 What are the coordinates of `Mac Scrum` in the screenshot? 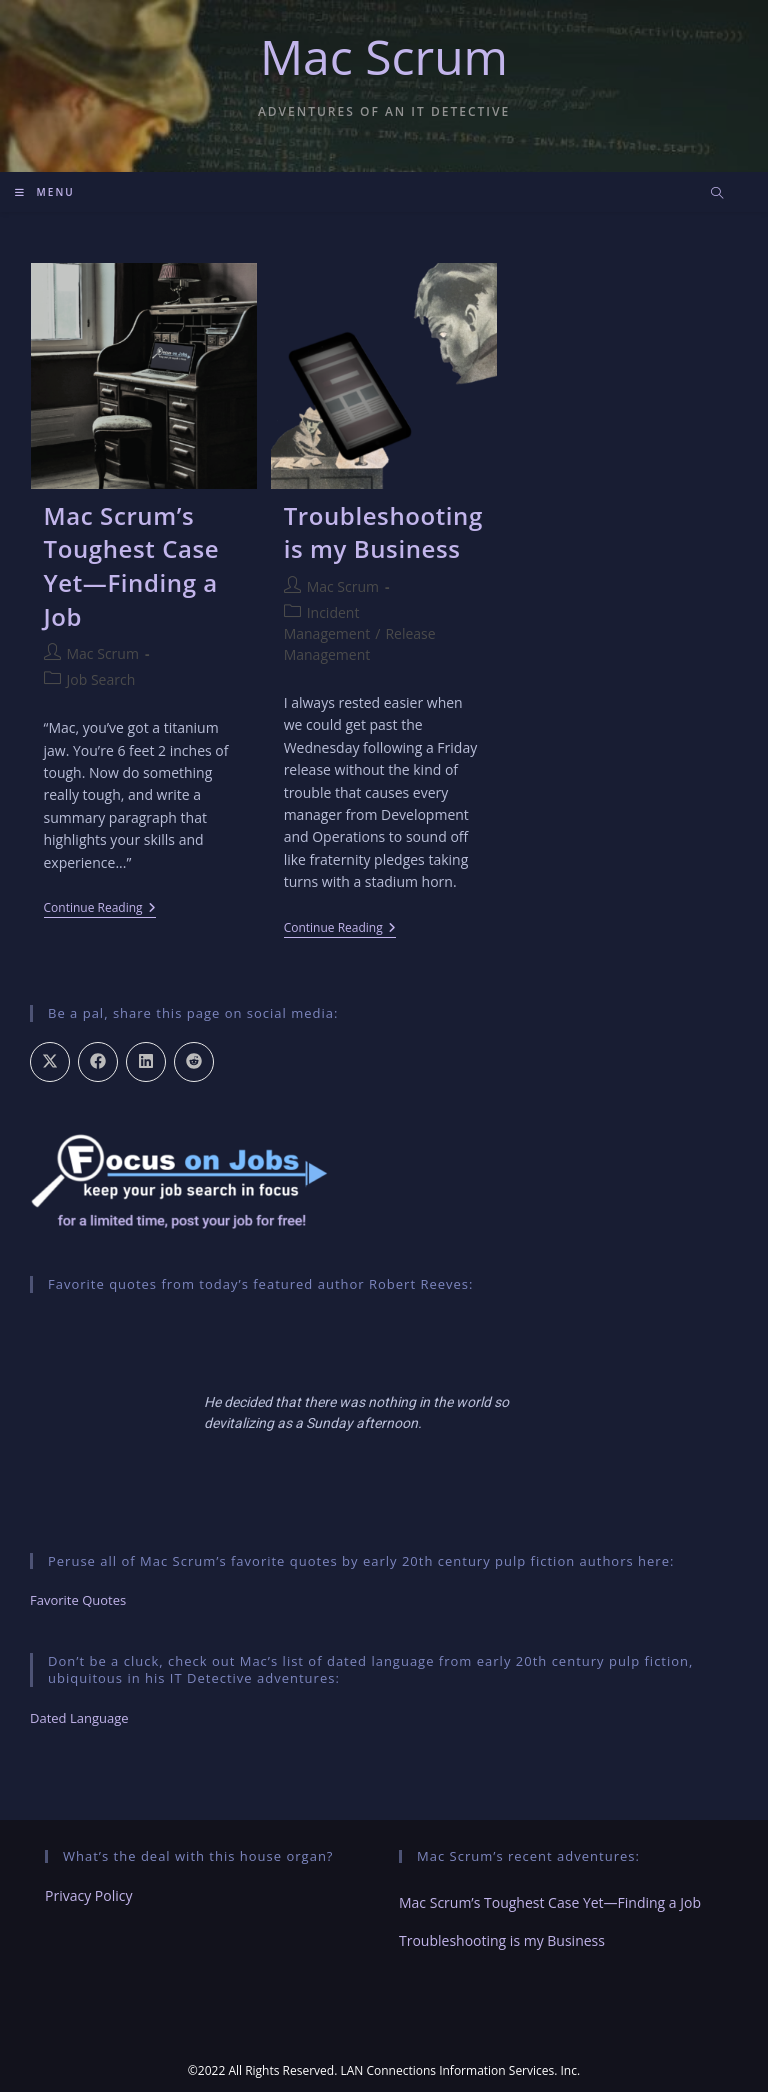 It's located at (384, 56).